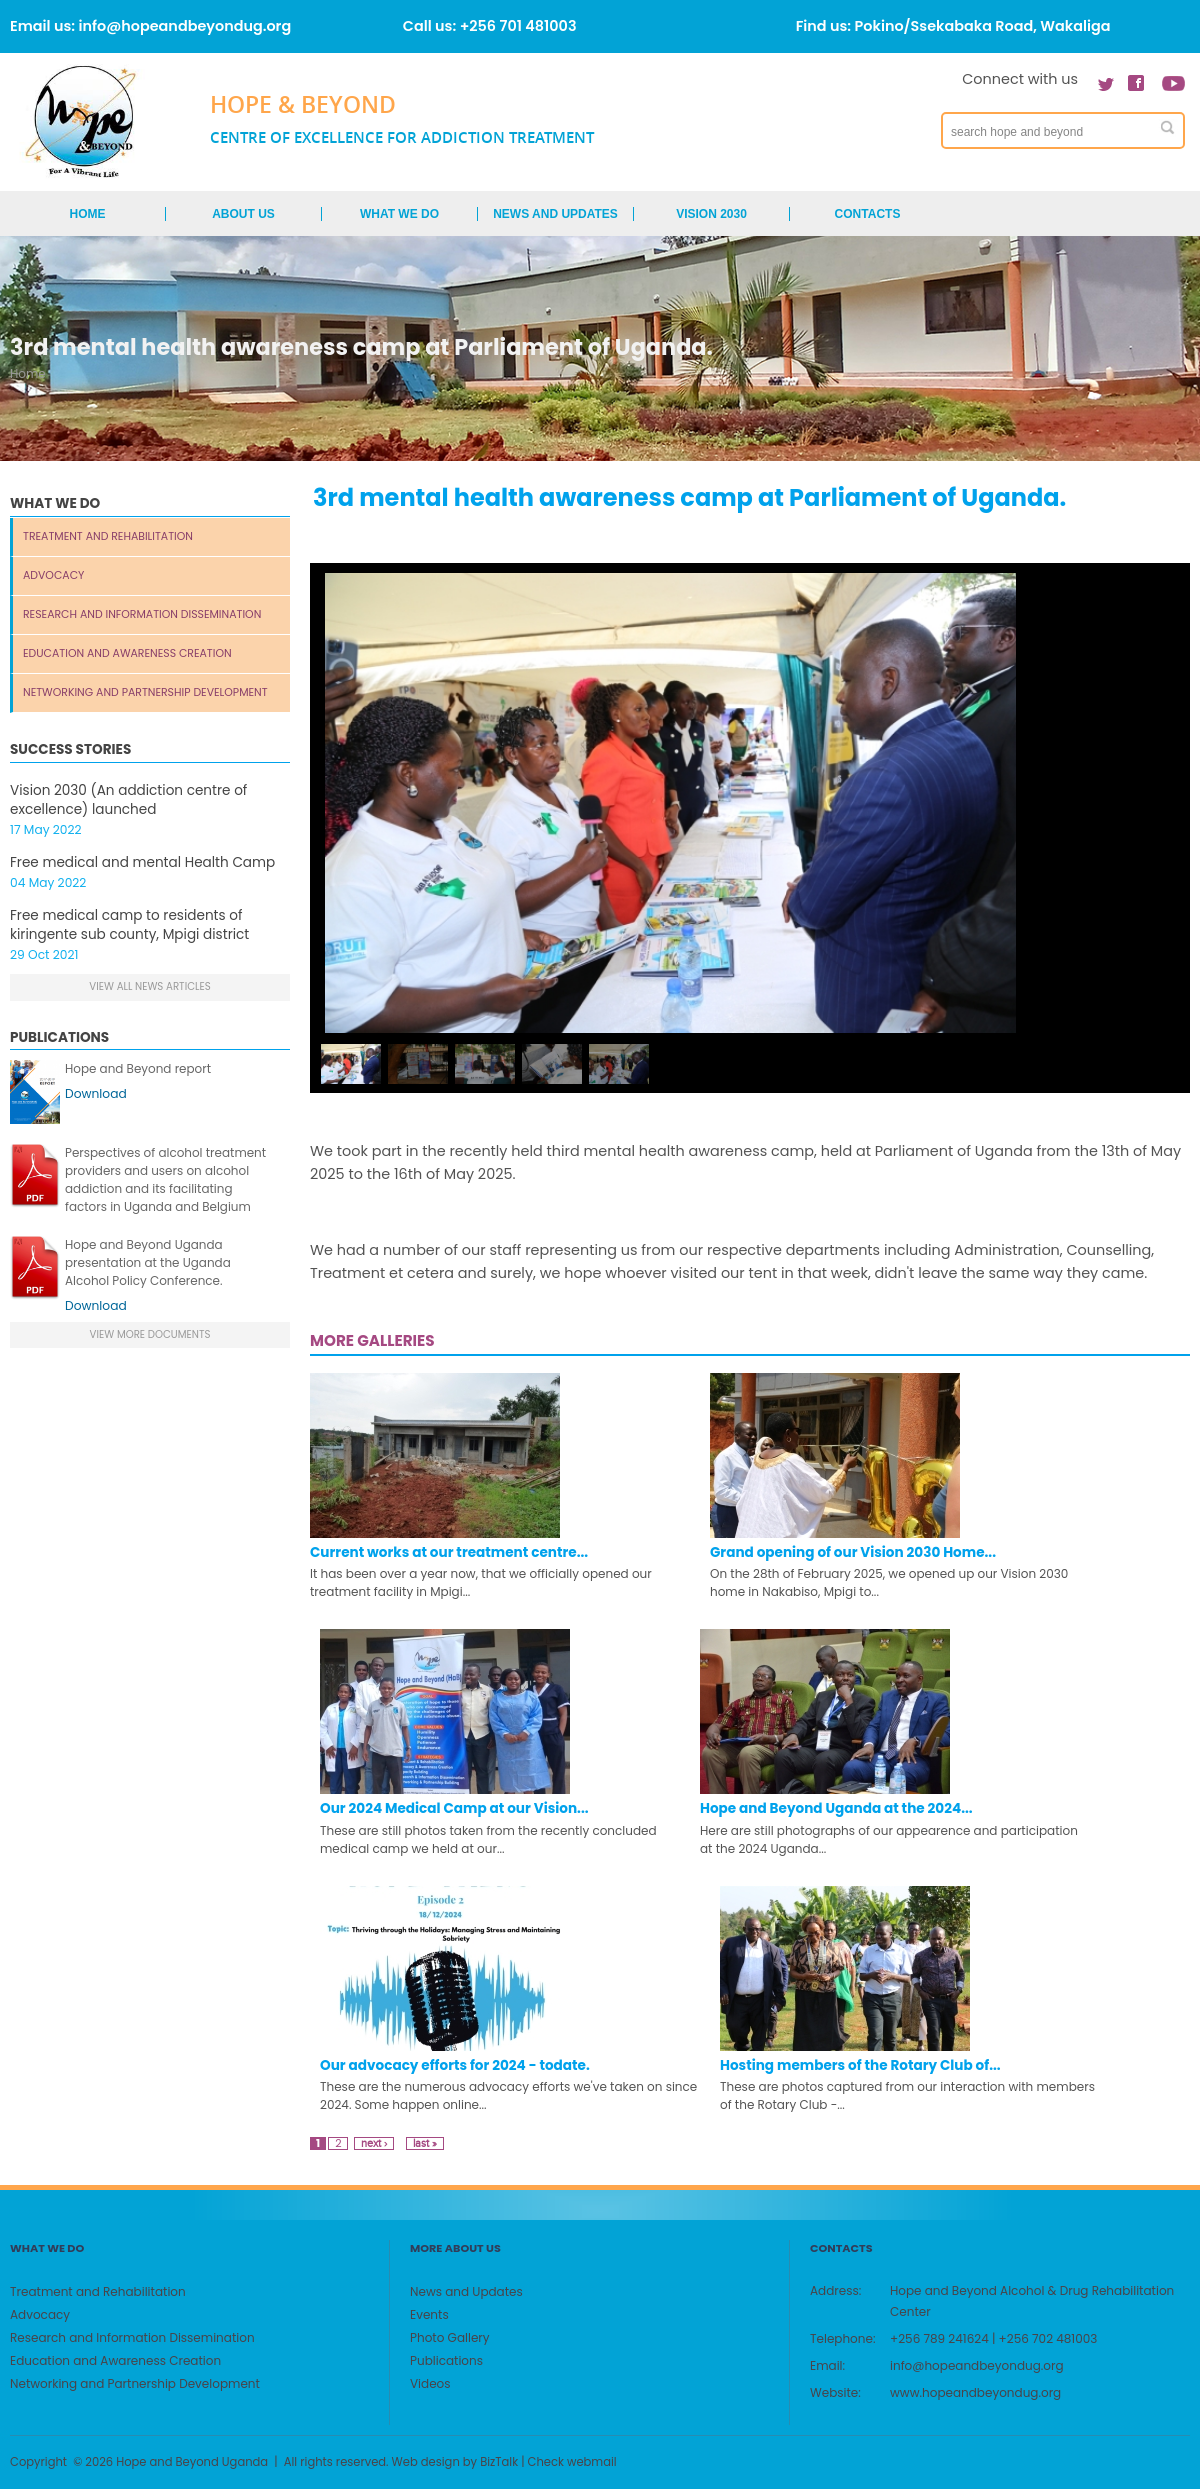 This screenshot has height=2489, width=1200. I want to click on Free medical camp to residents of kiringente sub county, Mpigi district, so click(129, 925).